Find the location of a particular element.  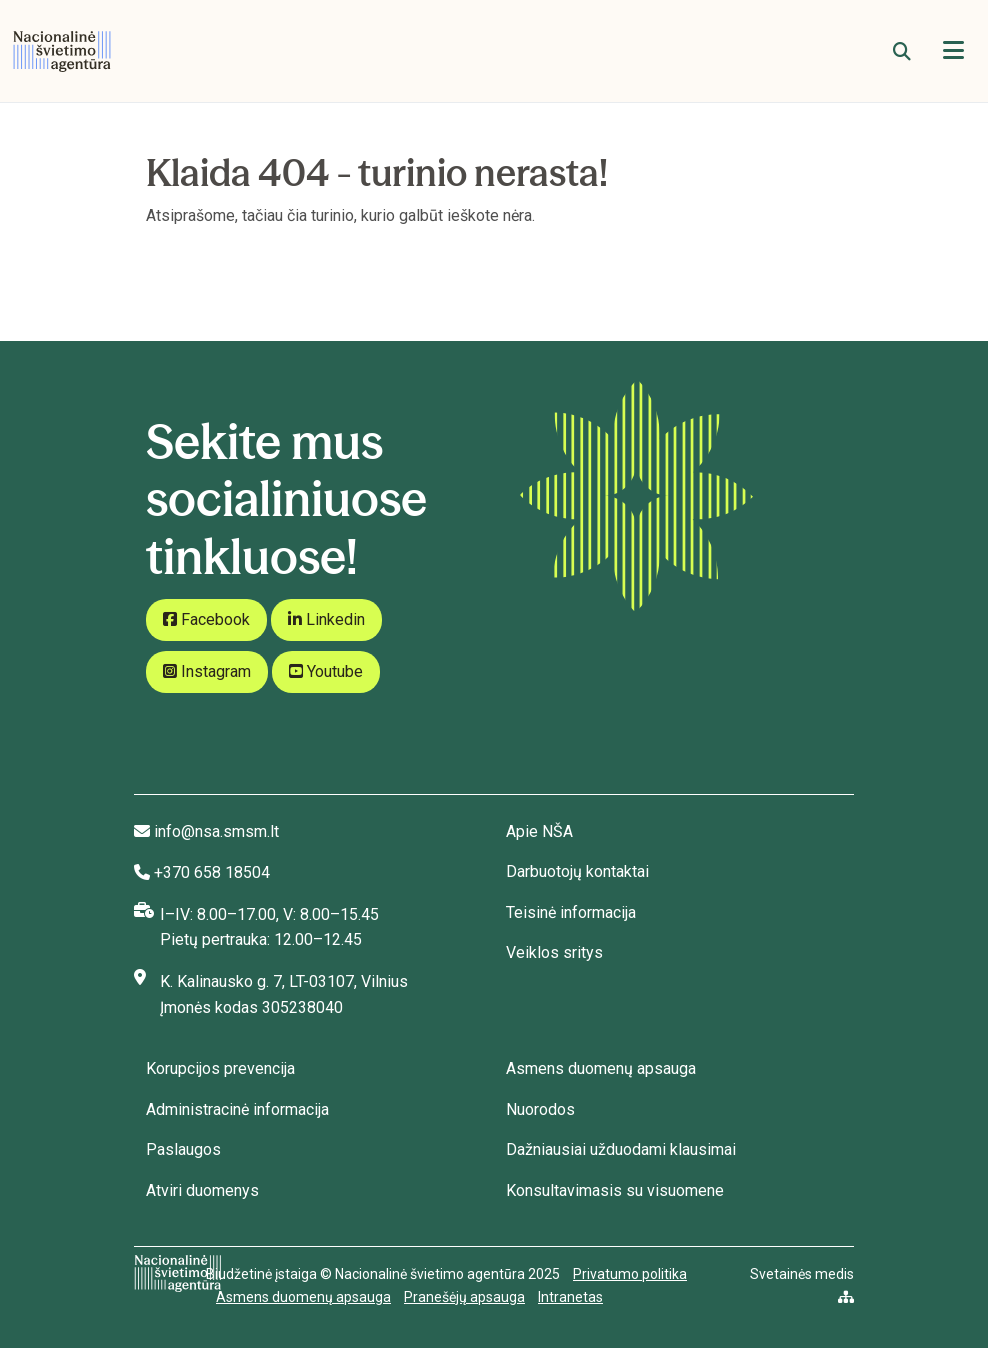

Konsultavimasis su visuomene is located at coordinates (615, 1190).